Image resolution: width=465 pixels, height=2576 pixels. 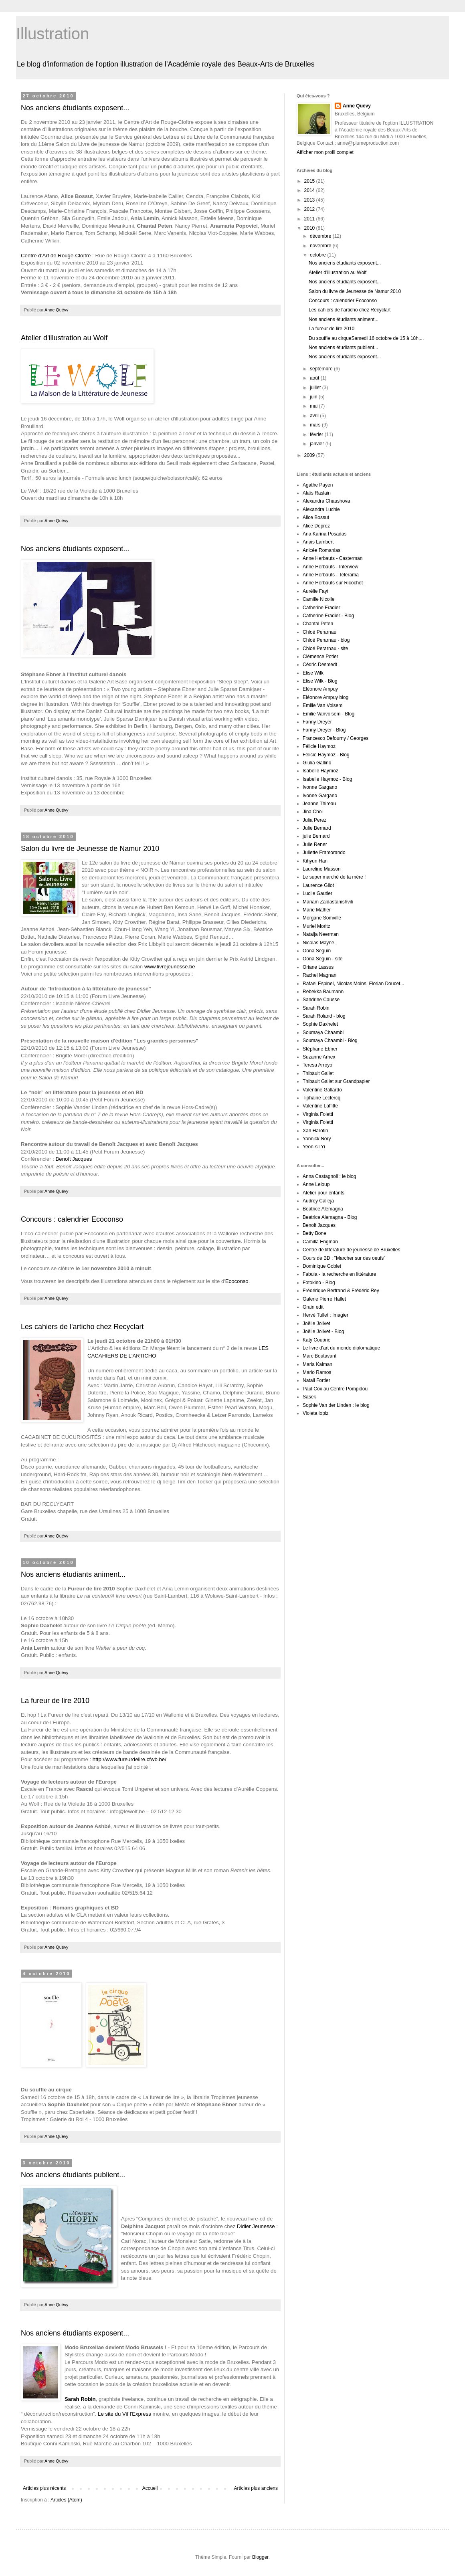 What do you see at coordinates (317, 951) in the screenshot?
I see `Oona Seguin` at bounding box center [317, 951].